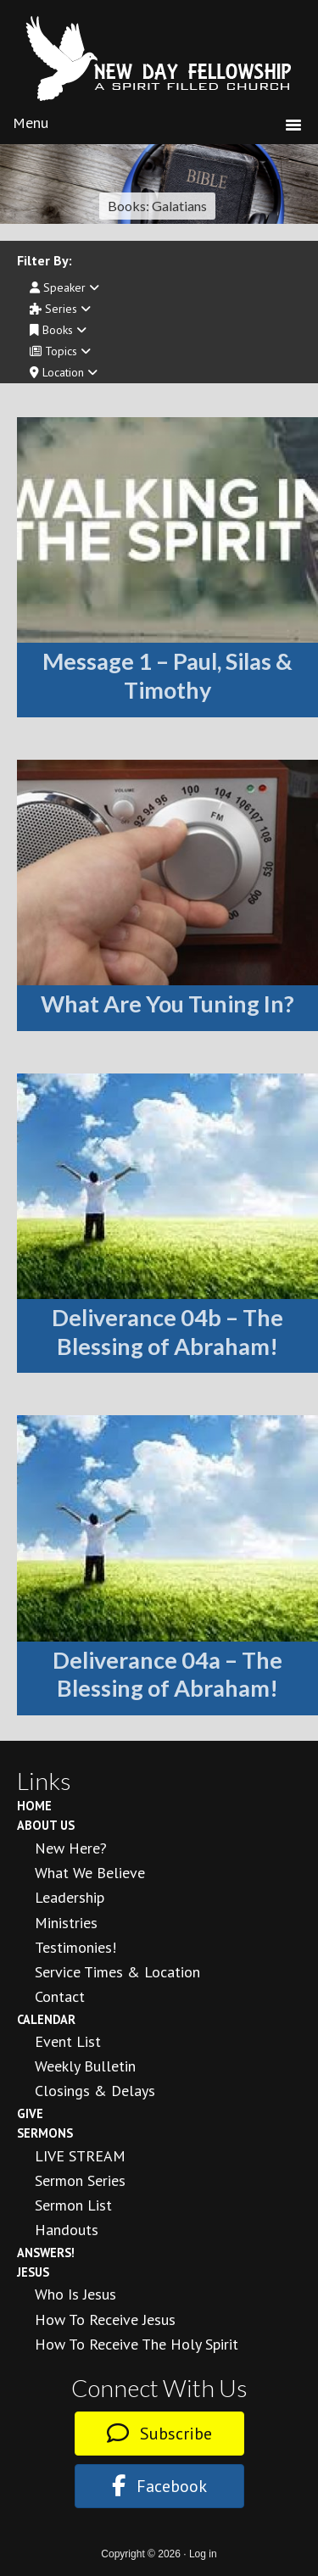 This screenshot has height=2576, width=318. I want to click on Closings & Delays, so click(95, 2090).